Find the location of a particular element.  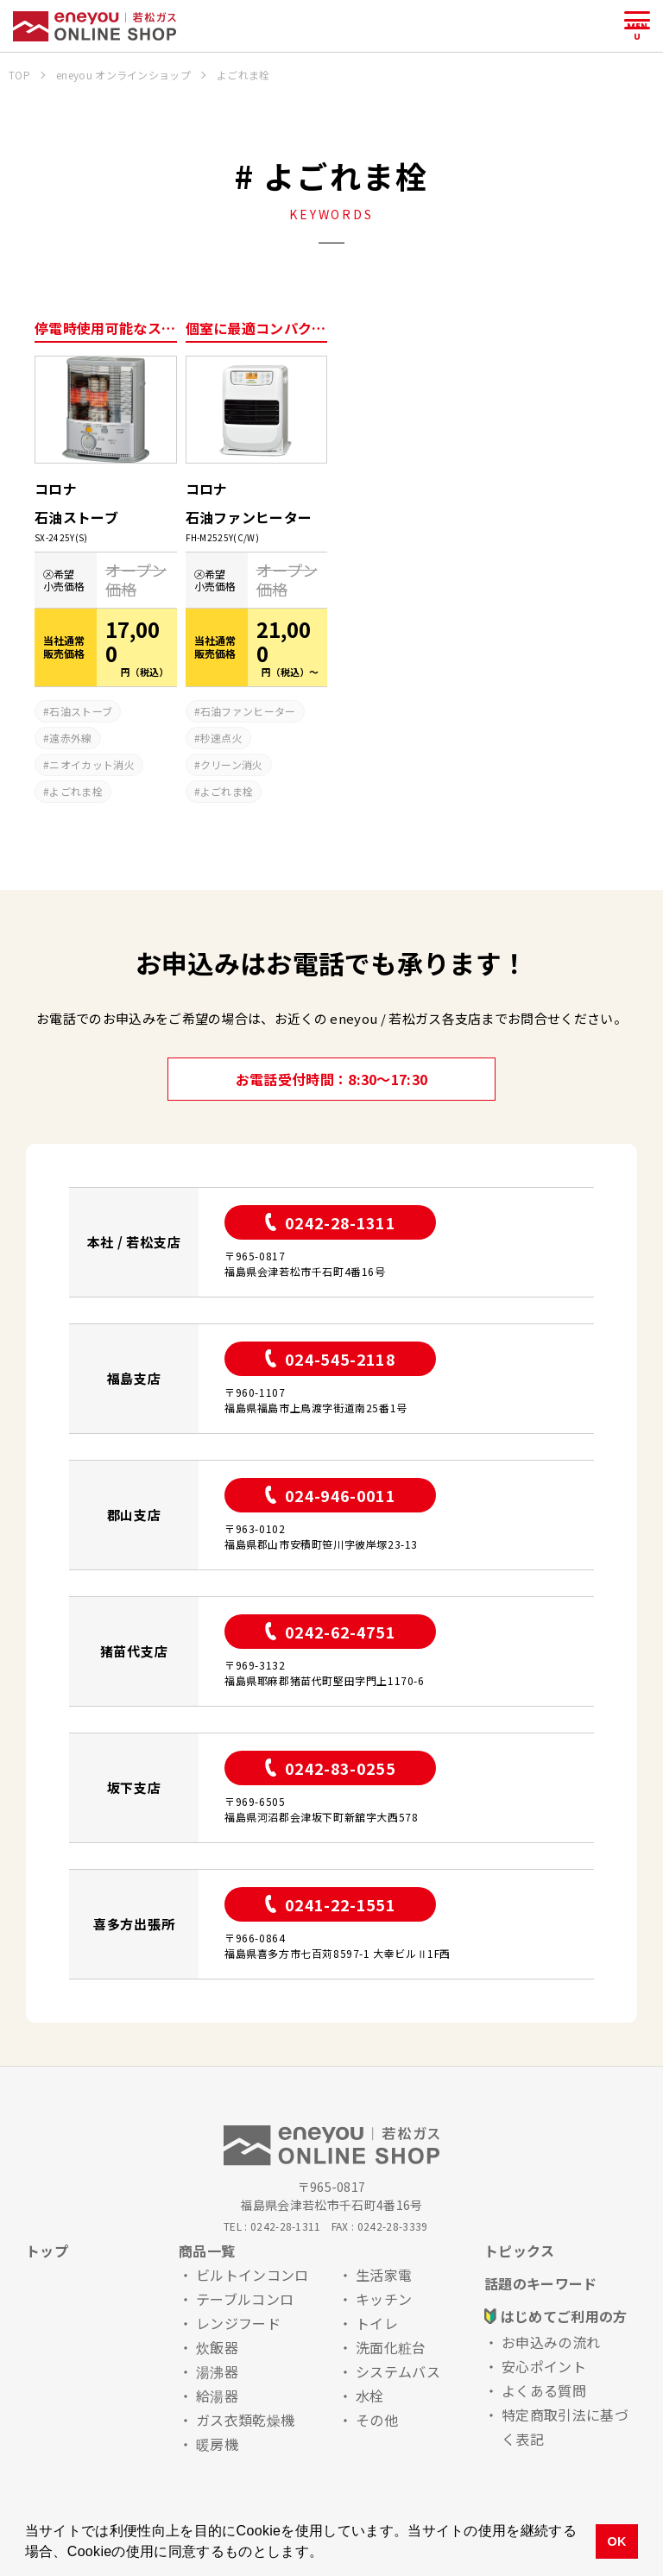

洗面化粧台 is located at coordinates (391, 2347).